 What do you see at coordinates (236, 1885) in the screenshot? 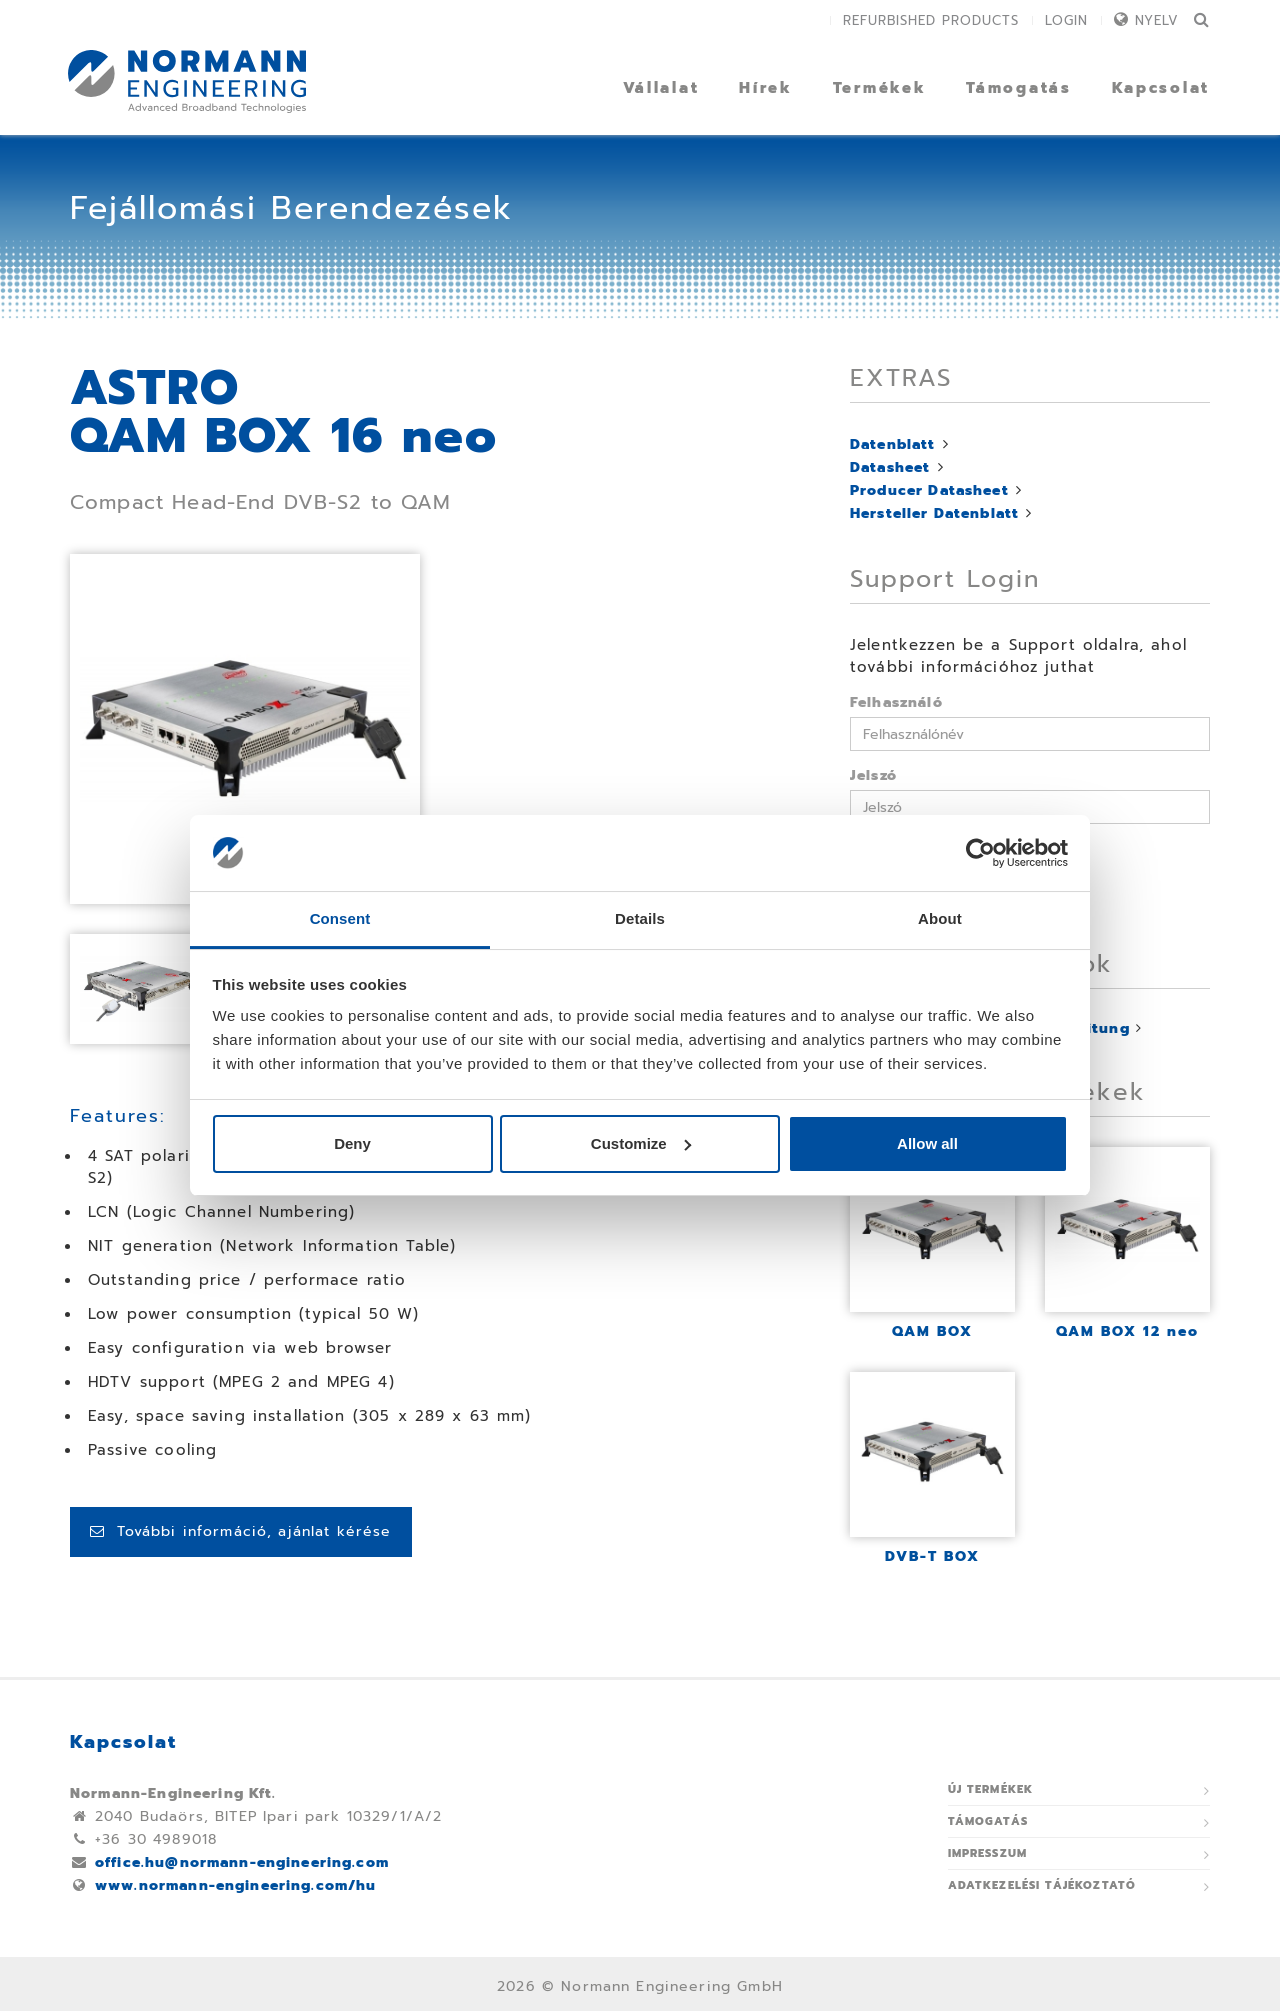
I see `www.normann-engineering.com/hu` at bounding box center [236, 1885].